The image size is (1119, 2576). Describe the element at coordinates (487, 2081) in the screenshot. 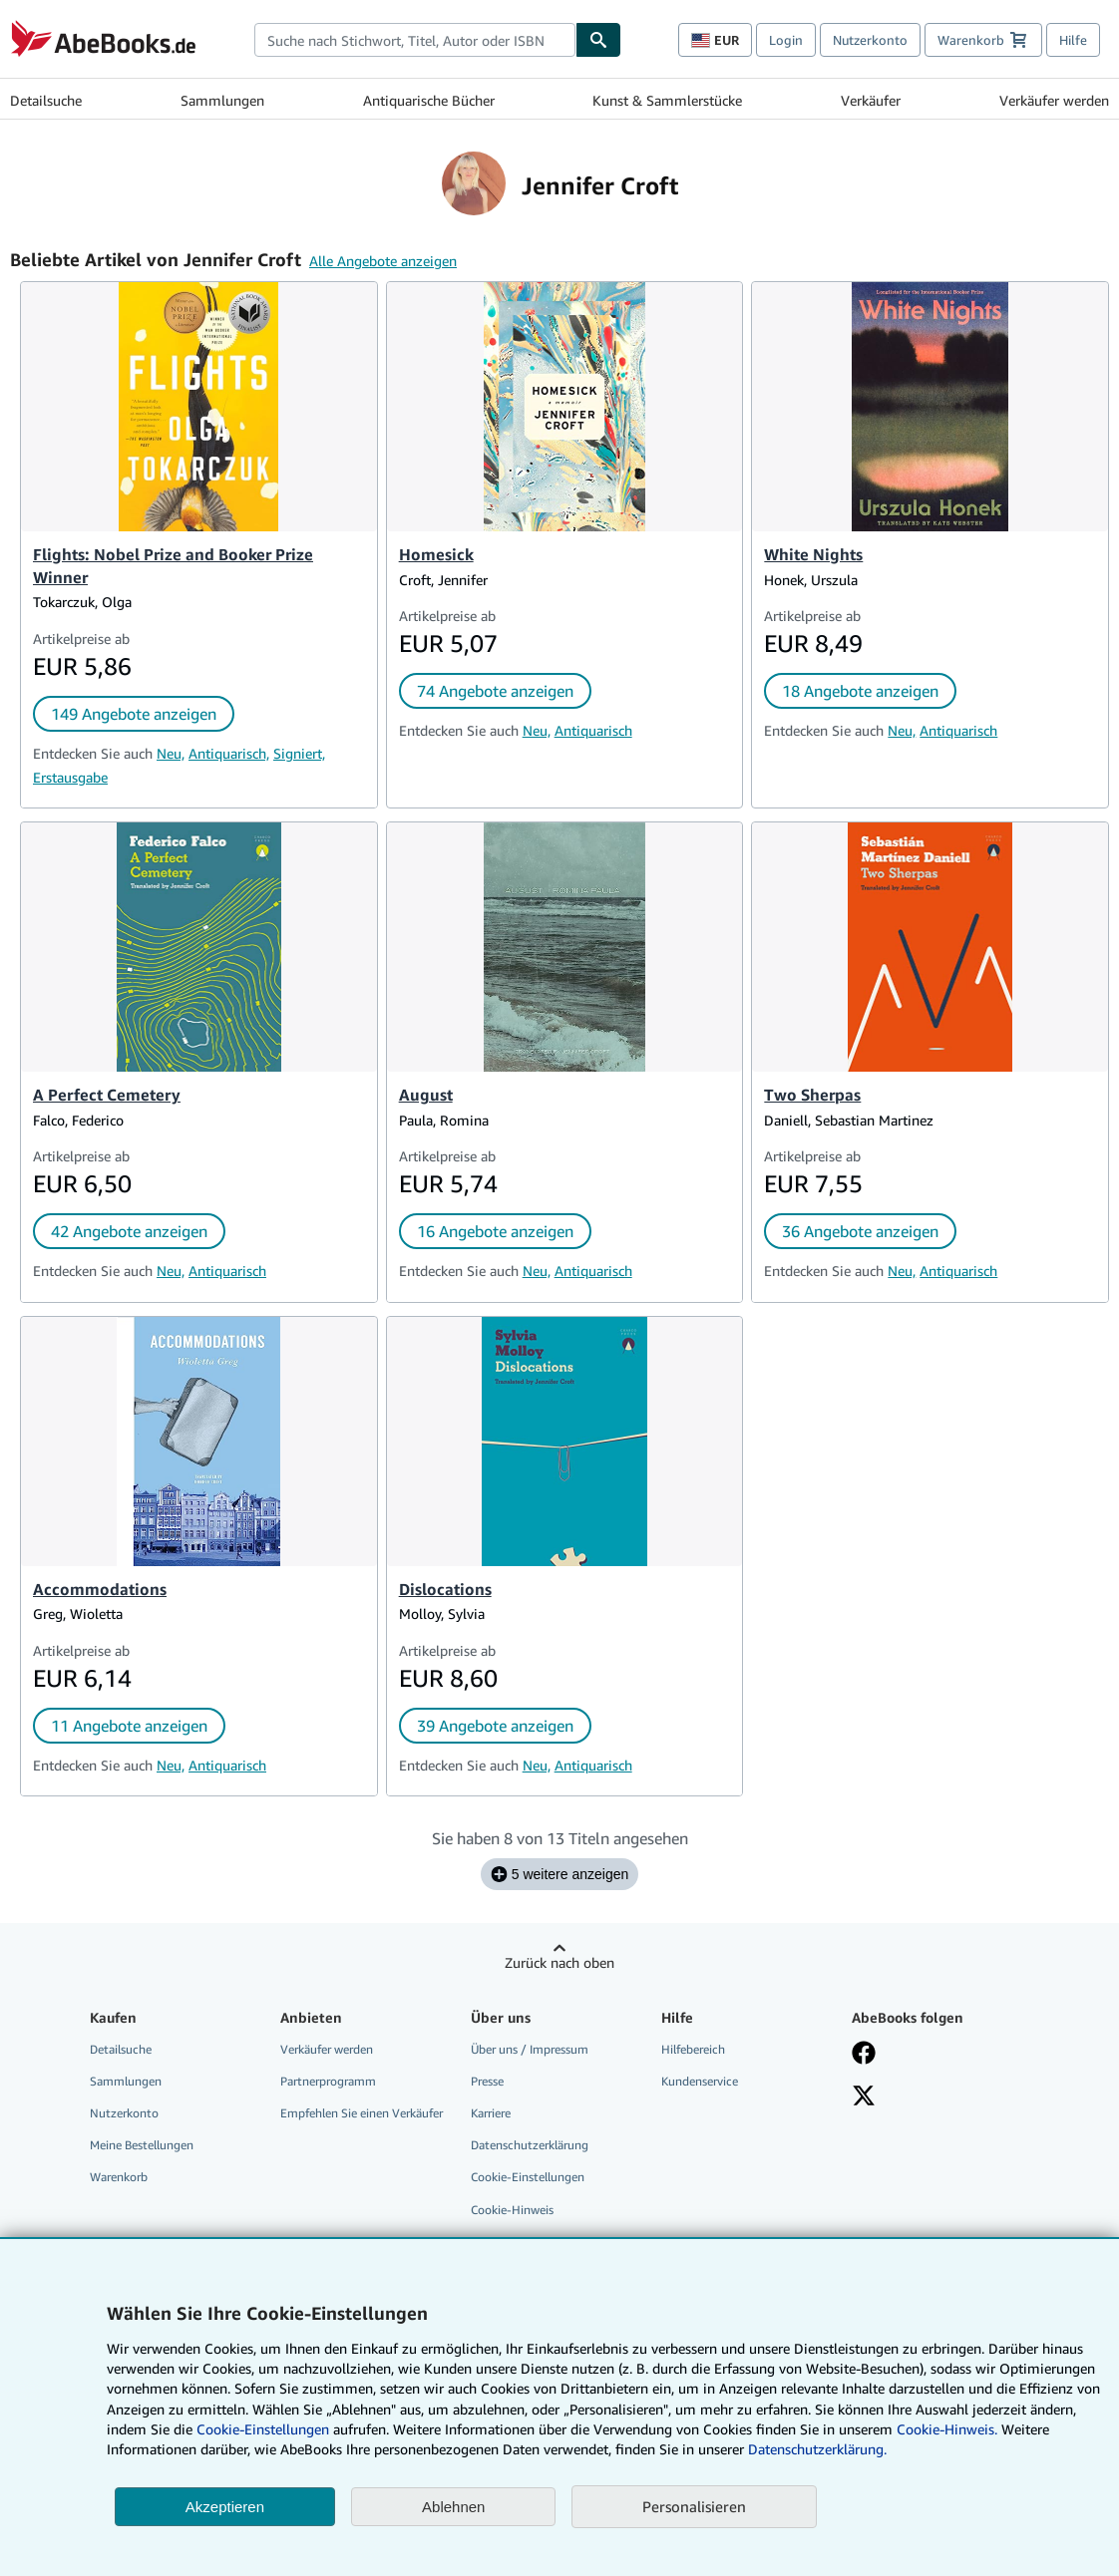

I see `Presse` at that location.